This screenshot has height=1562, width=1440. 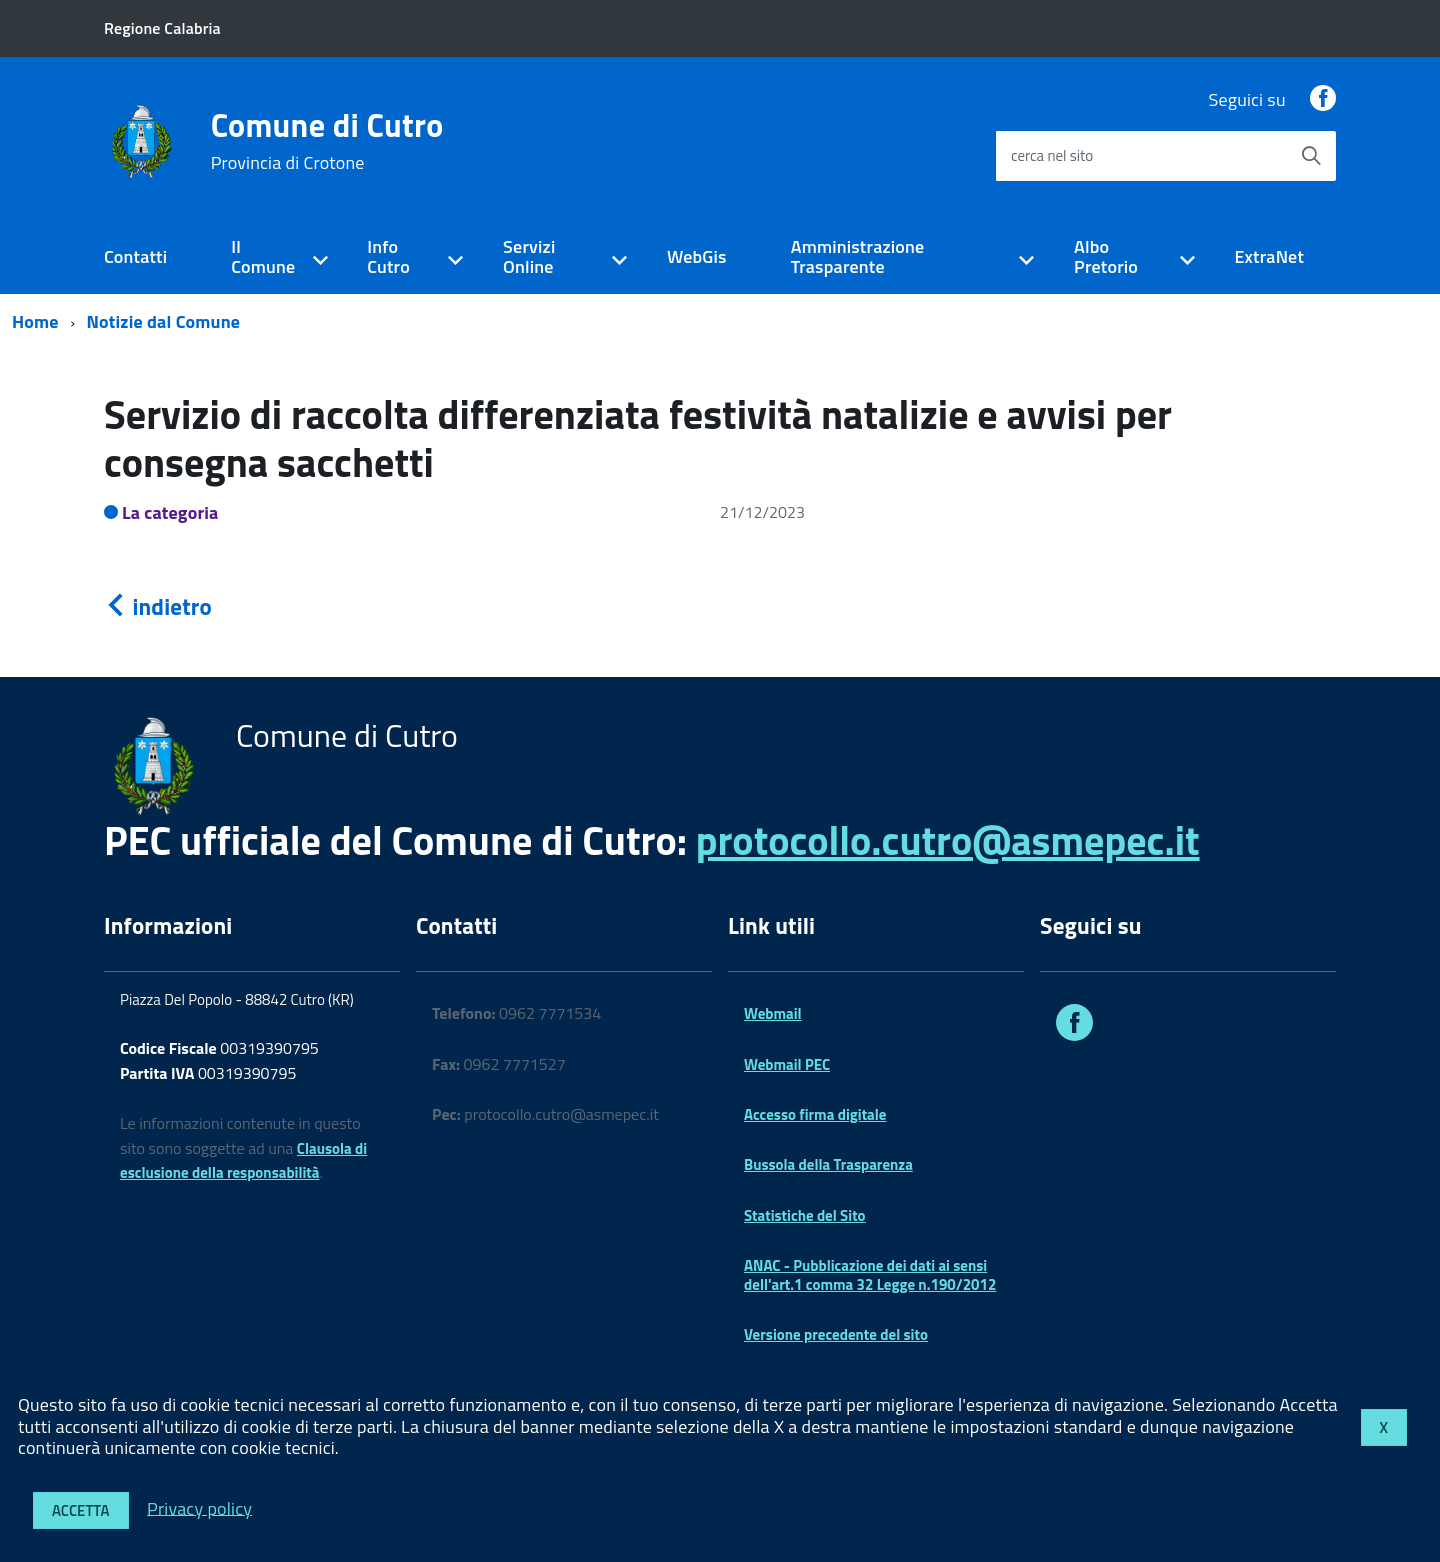 I want to click on Notizie dal Comune, so click(x=164, y=321).